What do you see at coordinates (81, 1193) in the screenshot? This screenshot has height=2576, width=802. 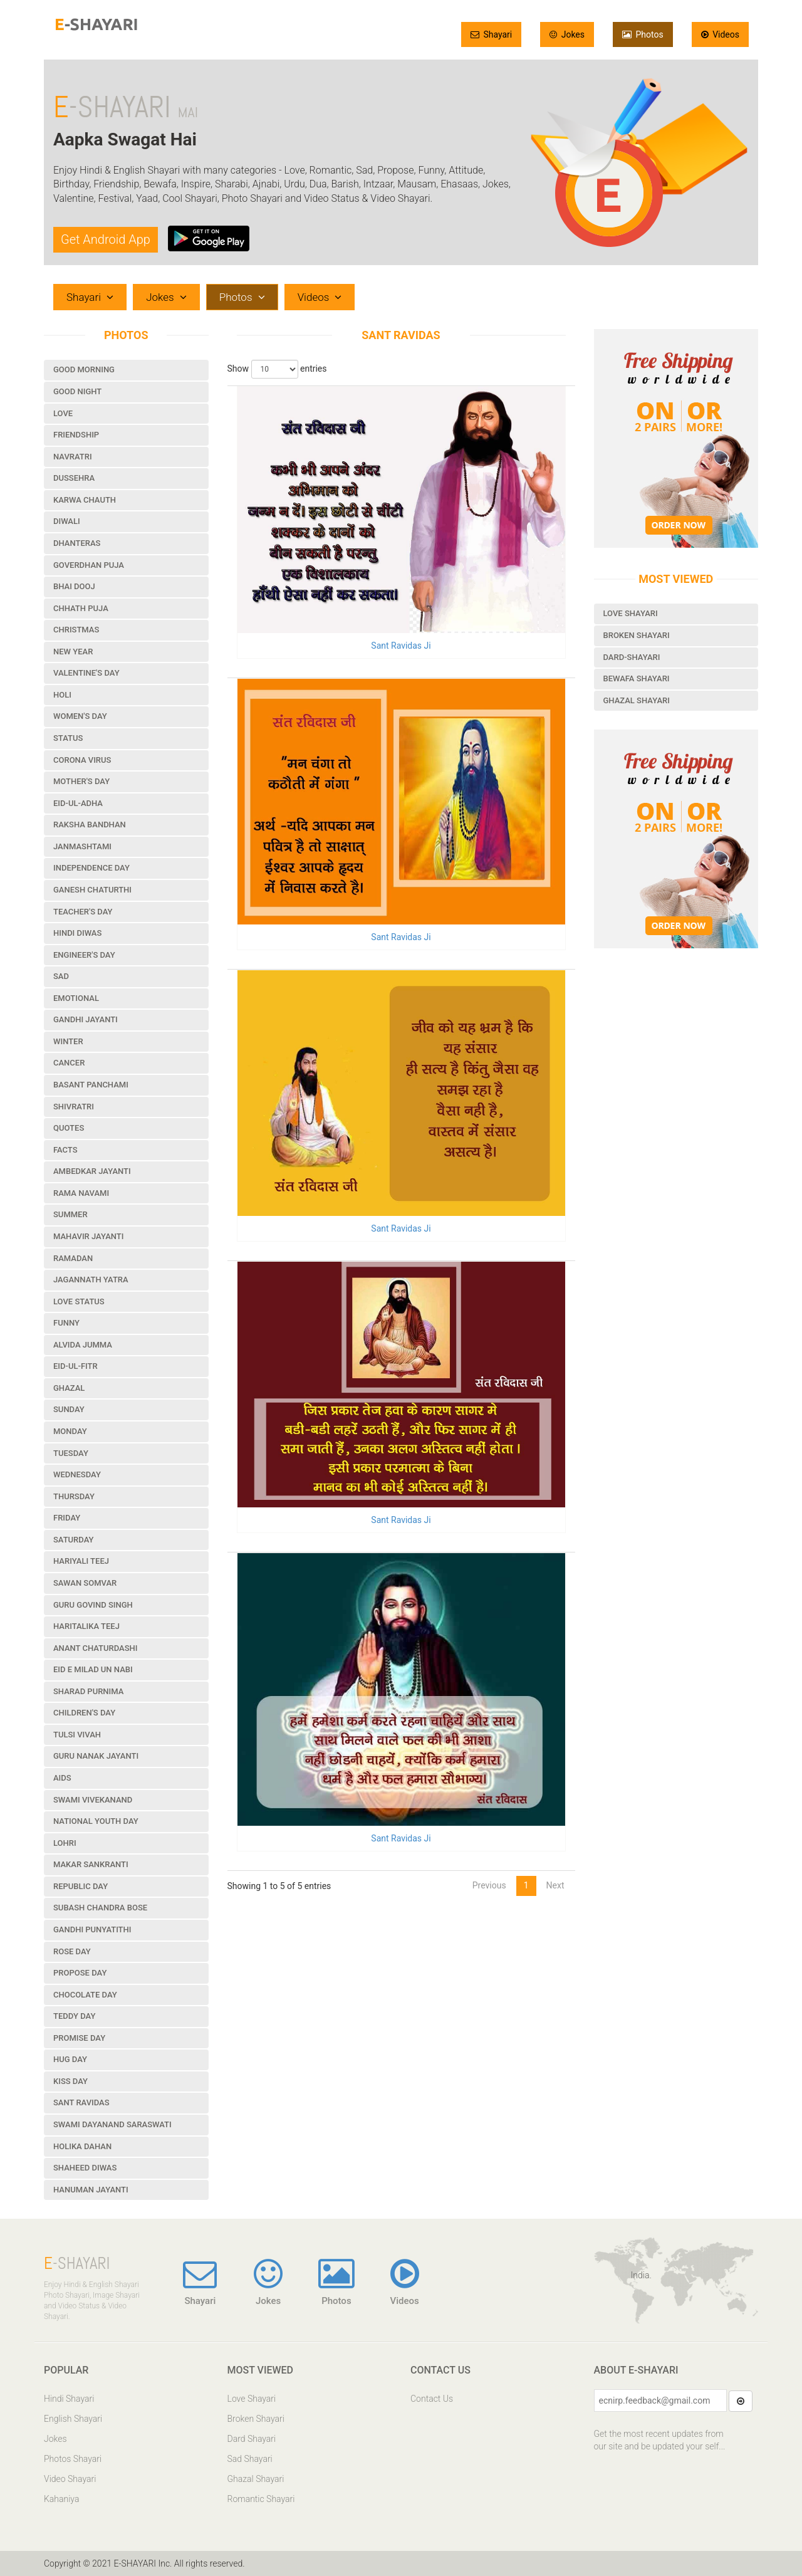 I see `Rama Navami` at bounding box center [81, 1193].